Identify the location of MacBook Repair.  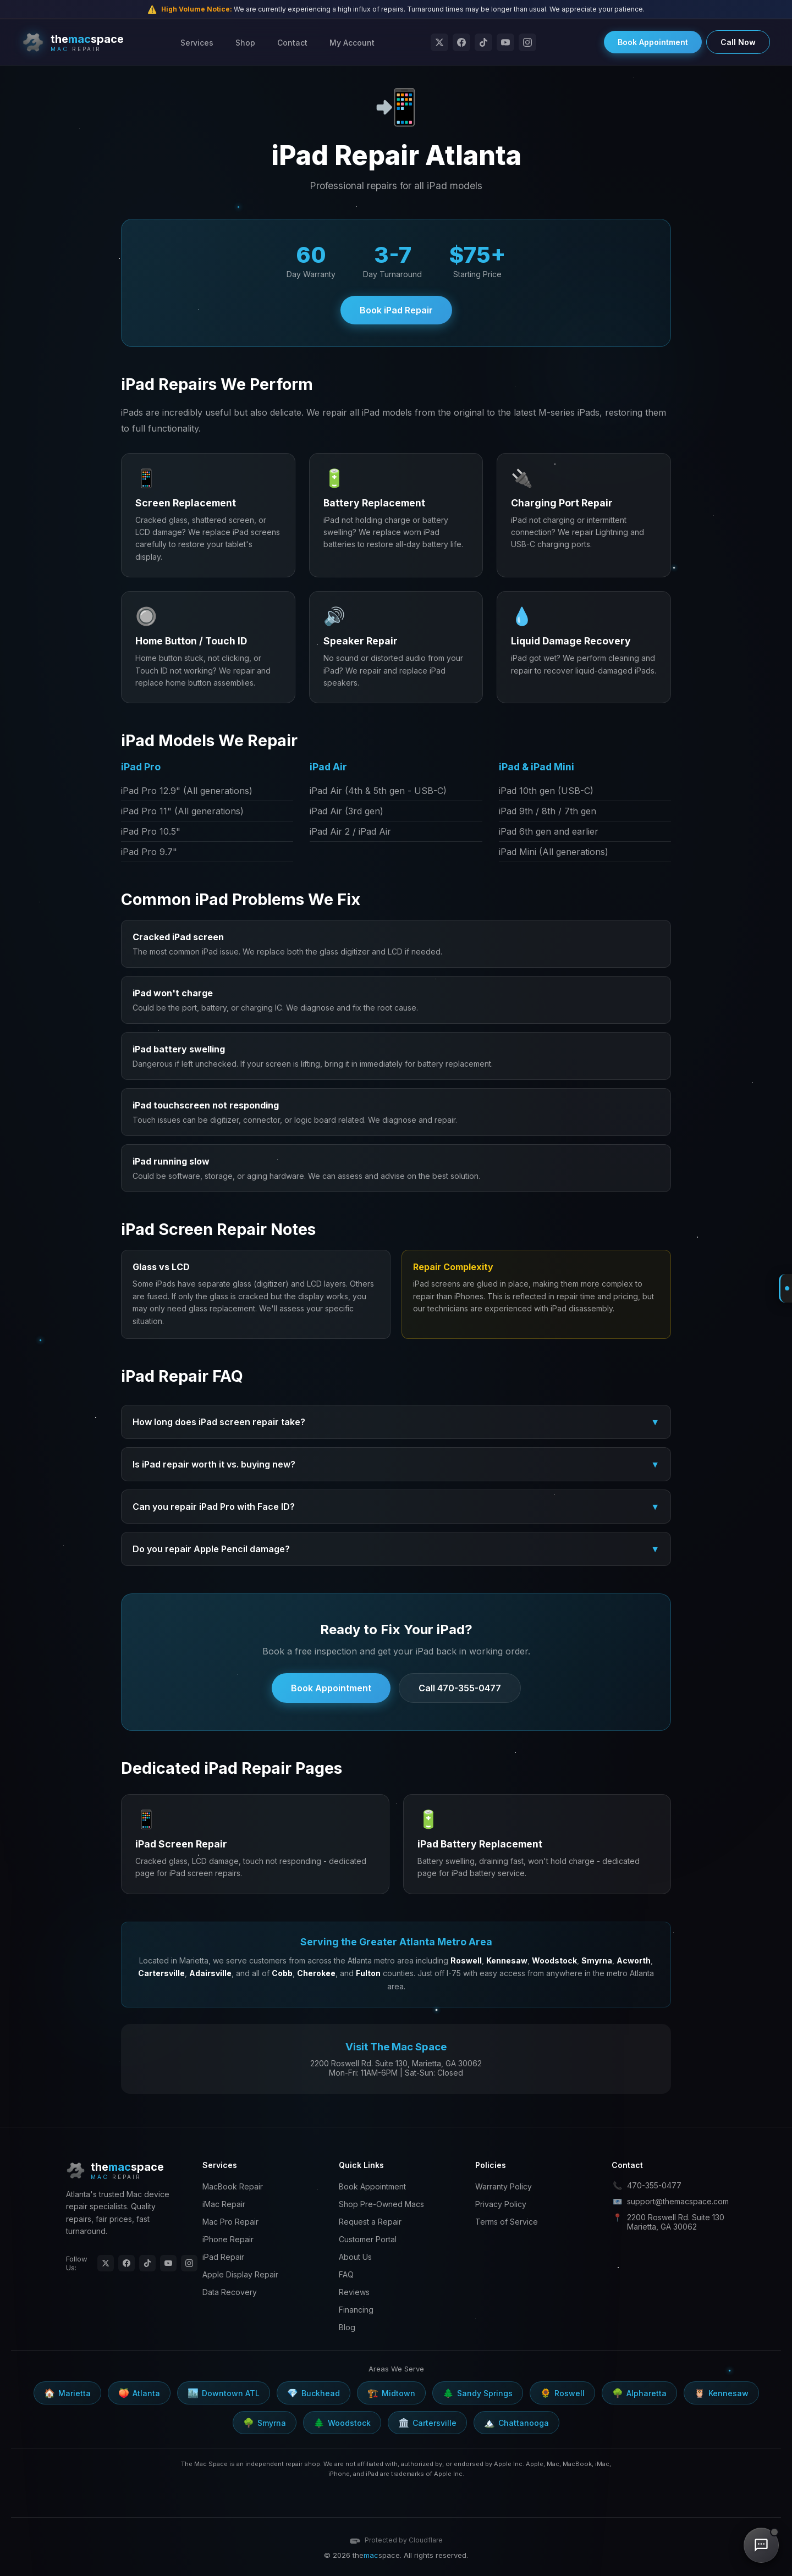
(232, 2186).